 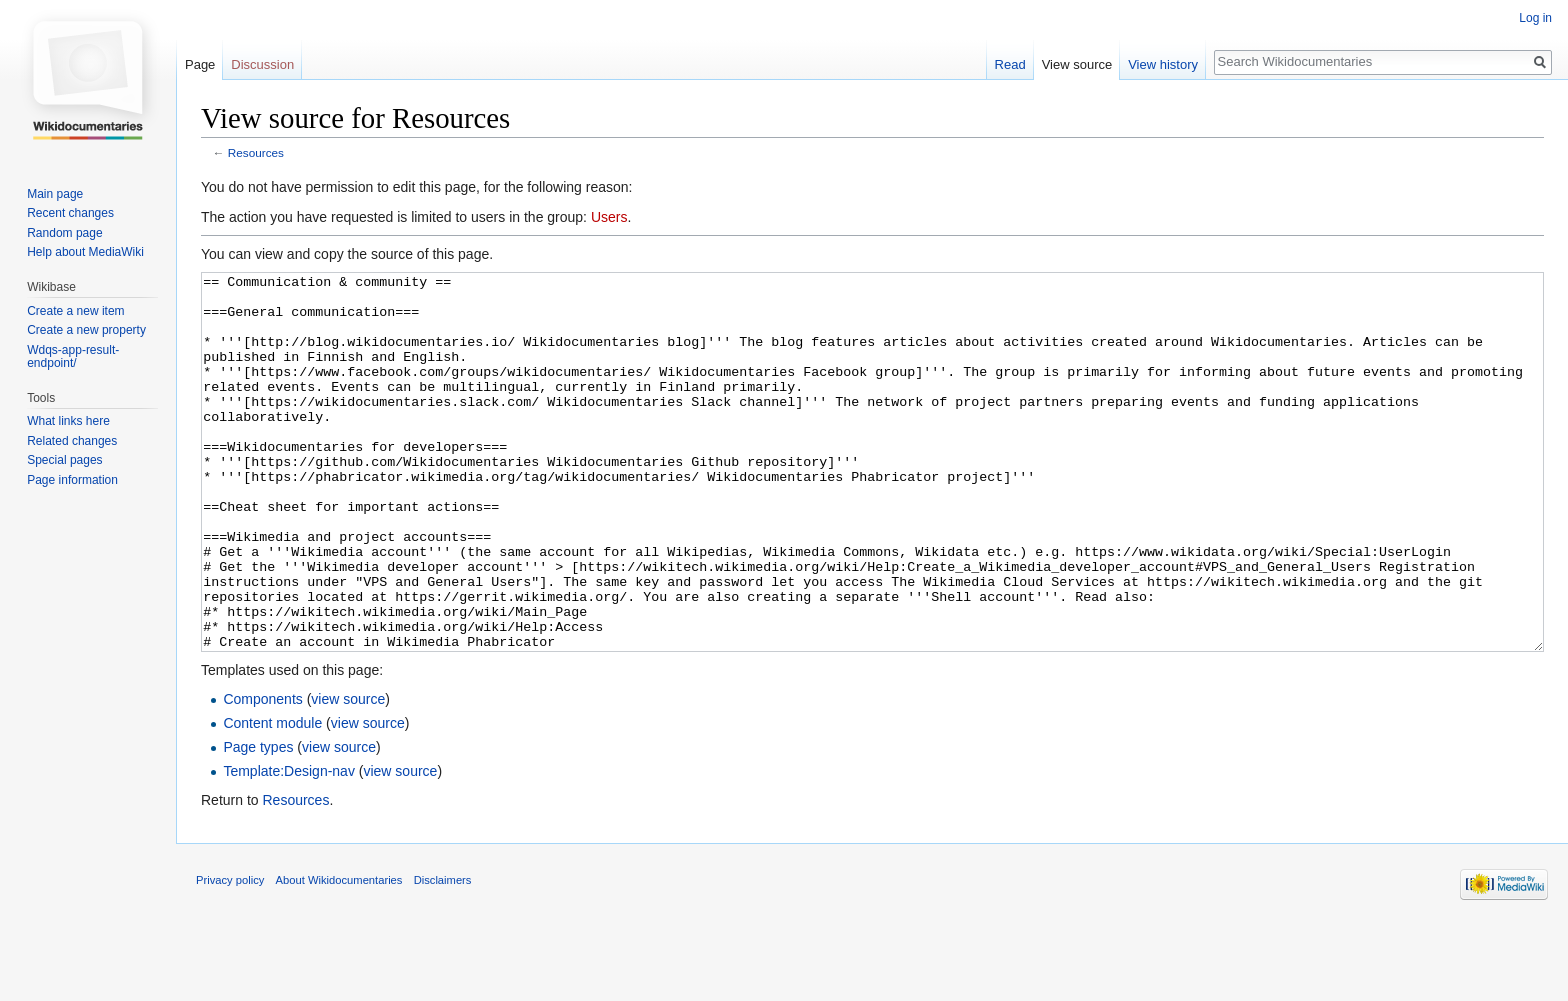 I want to click on Recent changes, so click(x=70, y=213).